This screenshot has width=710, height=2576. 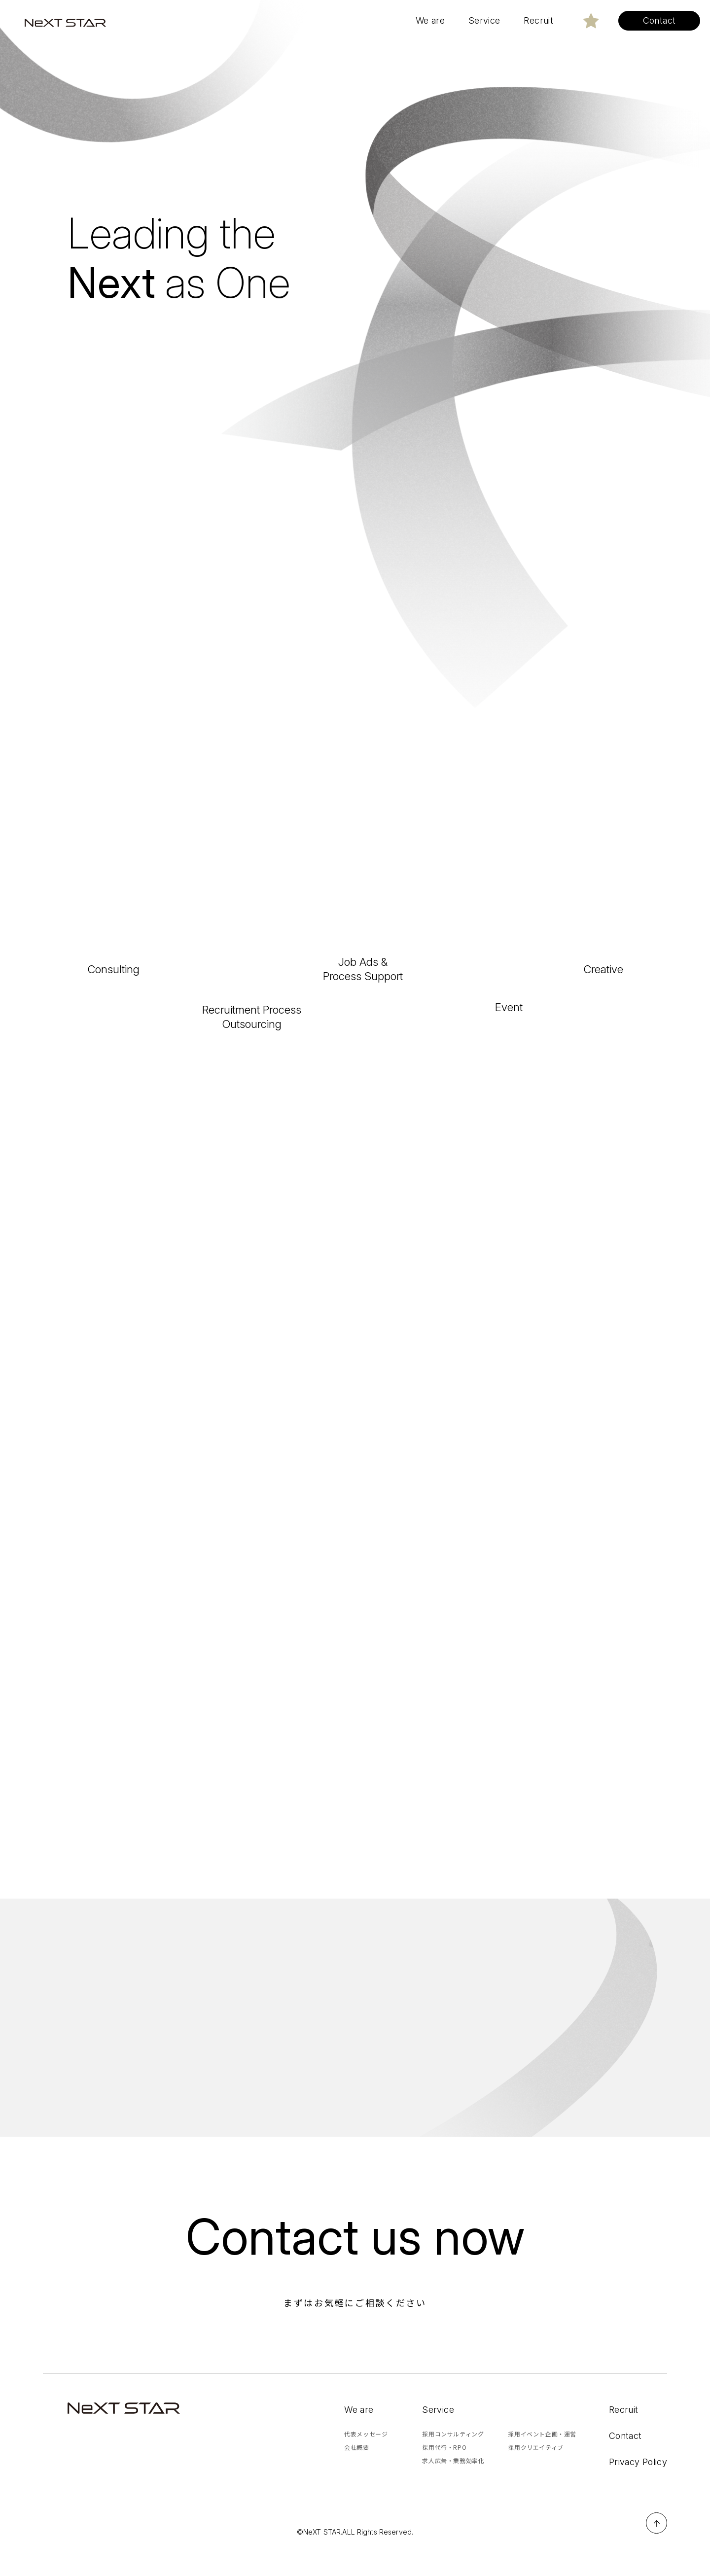 I want to click on 採用代行・RPO, so click(x=444, y=2472).